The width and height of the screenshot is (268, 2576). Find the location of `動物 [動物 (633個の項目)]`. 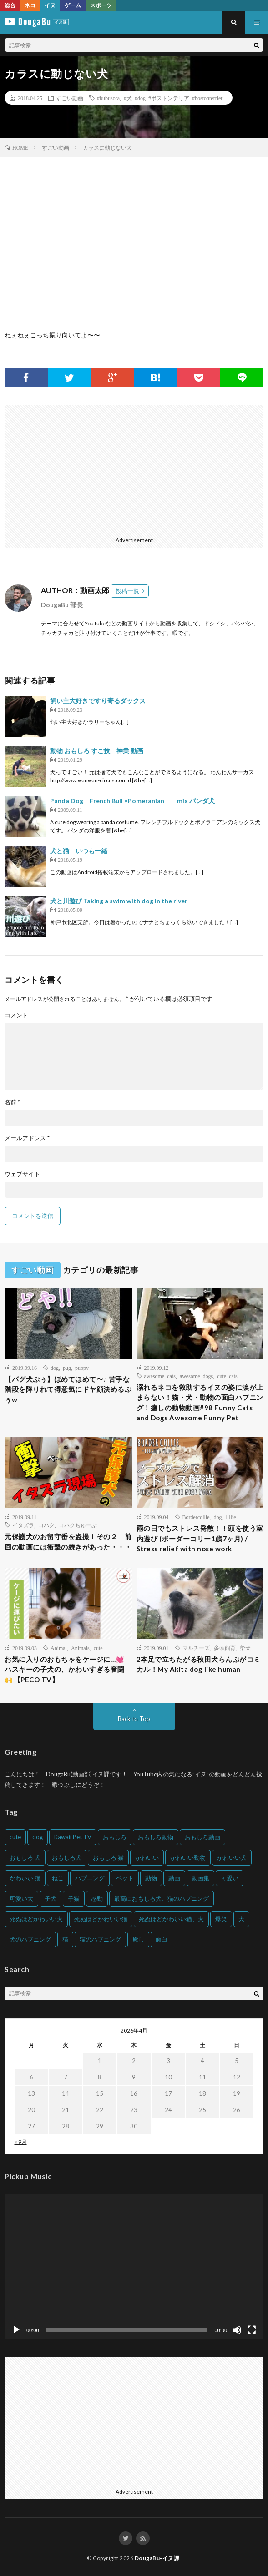

動物 [動物 (633個の項目)] is located at coordinates (151, 1878).